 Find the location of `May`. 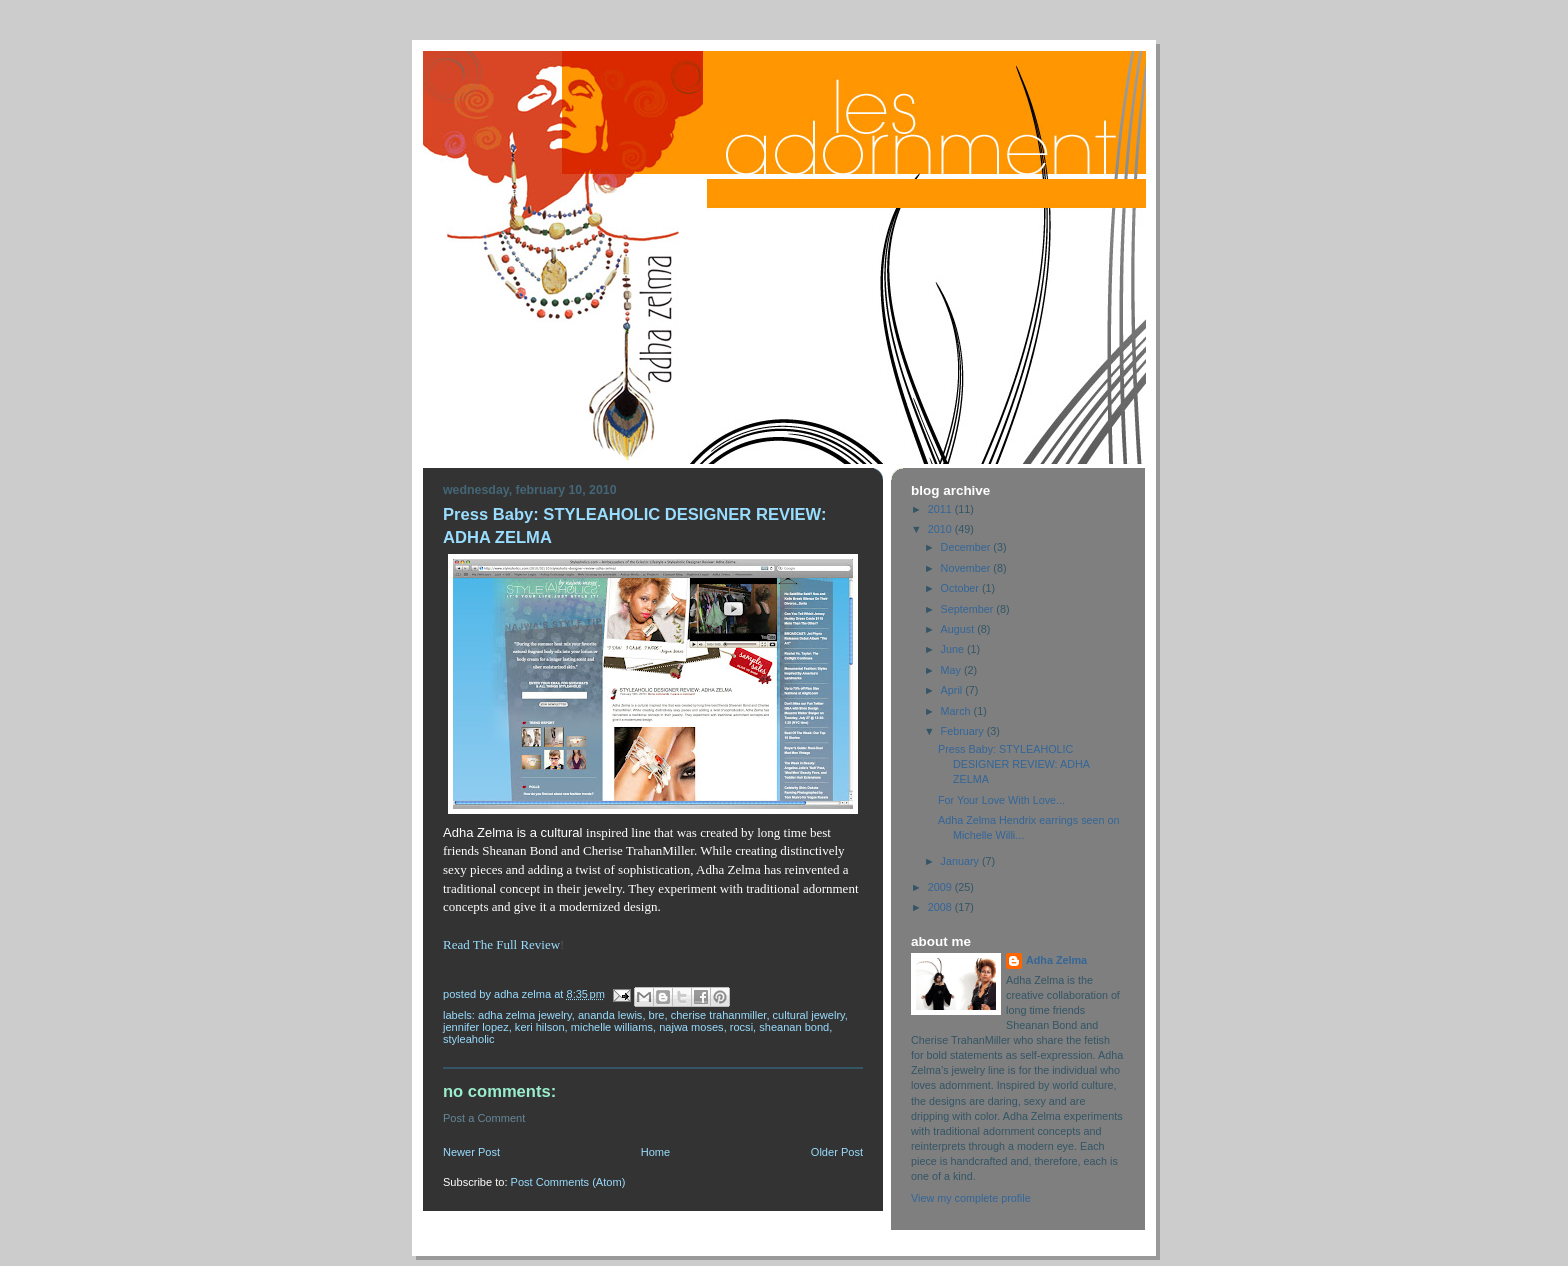

May is located at coordinates (952, 670).